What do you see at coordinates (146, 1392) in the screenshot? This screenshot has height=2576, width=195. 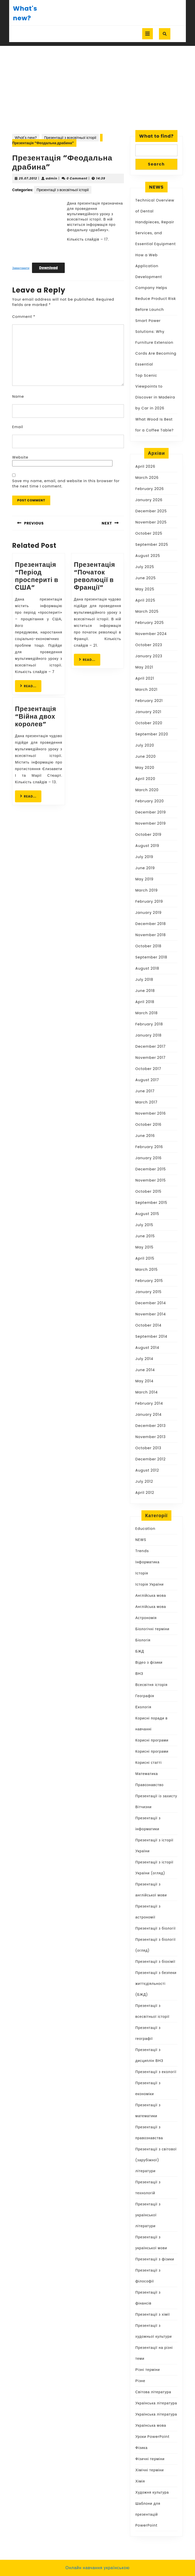 I see `March 2014` at bounding box center [146, 1392].